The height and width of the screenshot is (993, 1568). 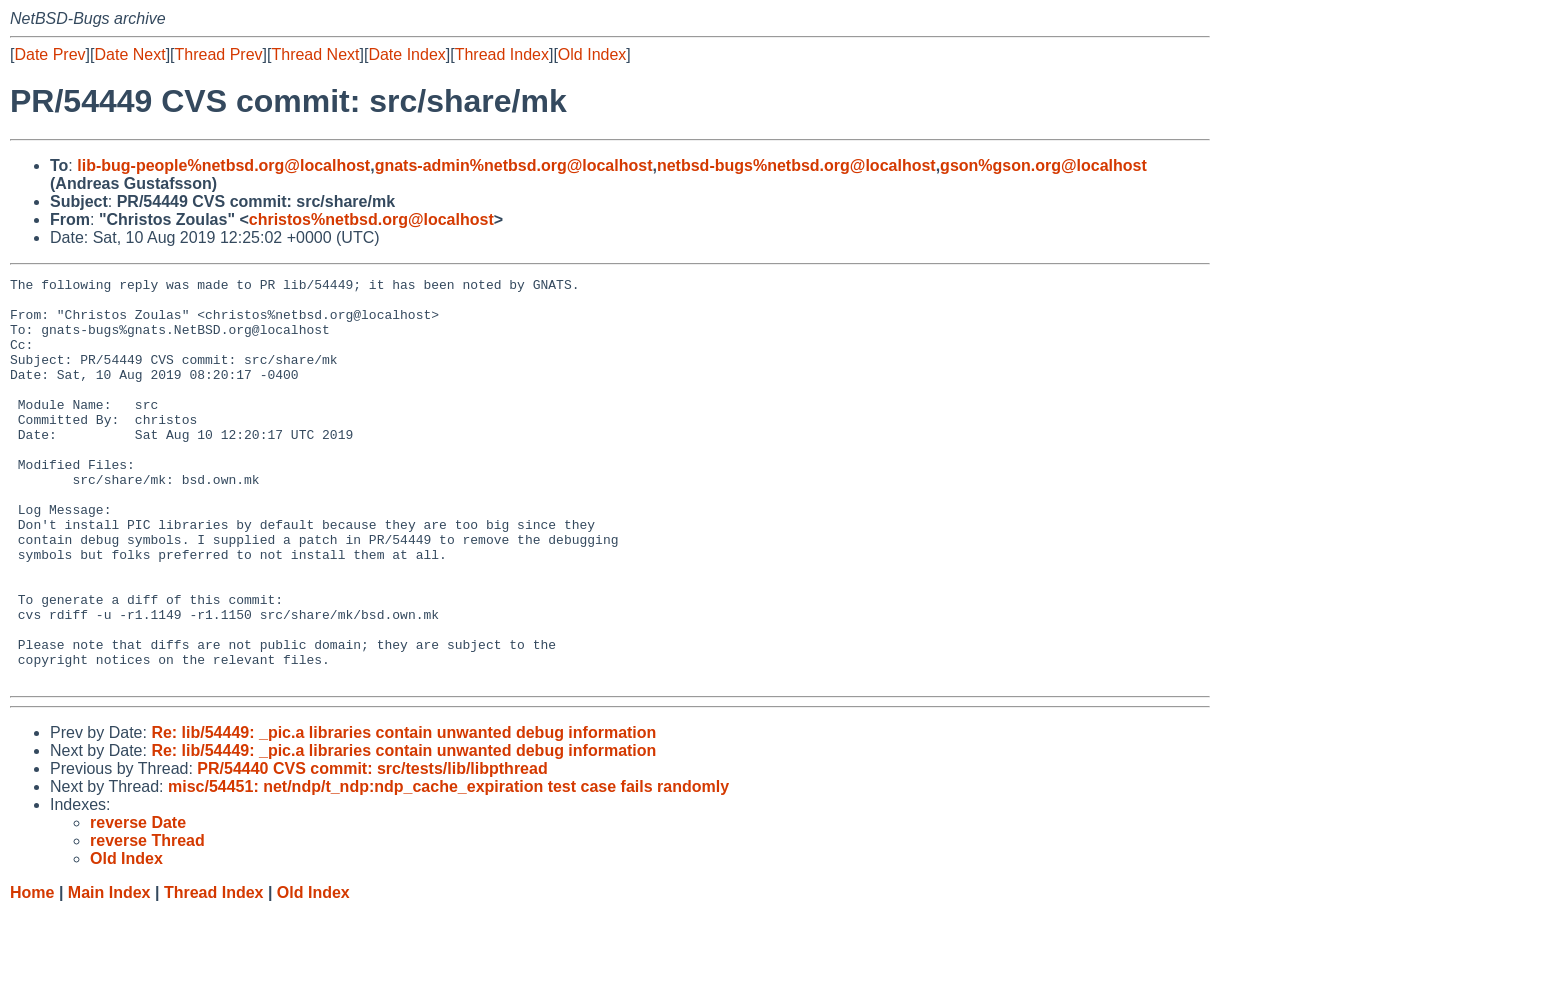 I want to click on Date Index, so click(x=406, y=54).